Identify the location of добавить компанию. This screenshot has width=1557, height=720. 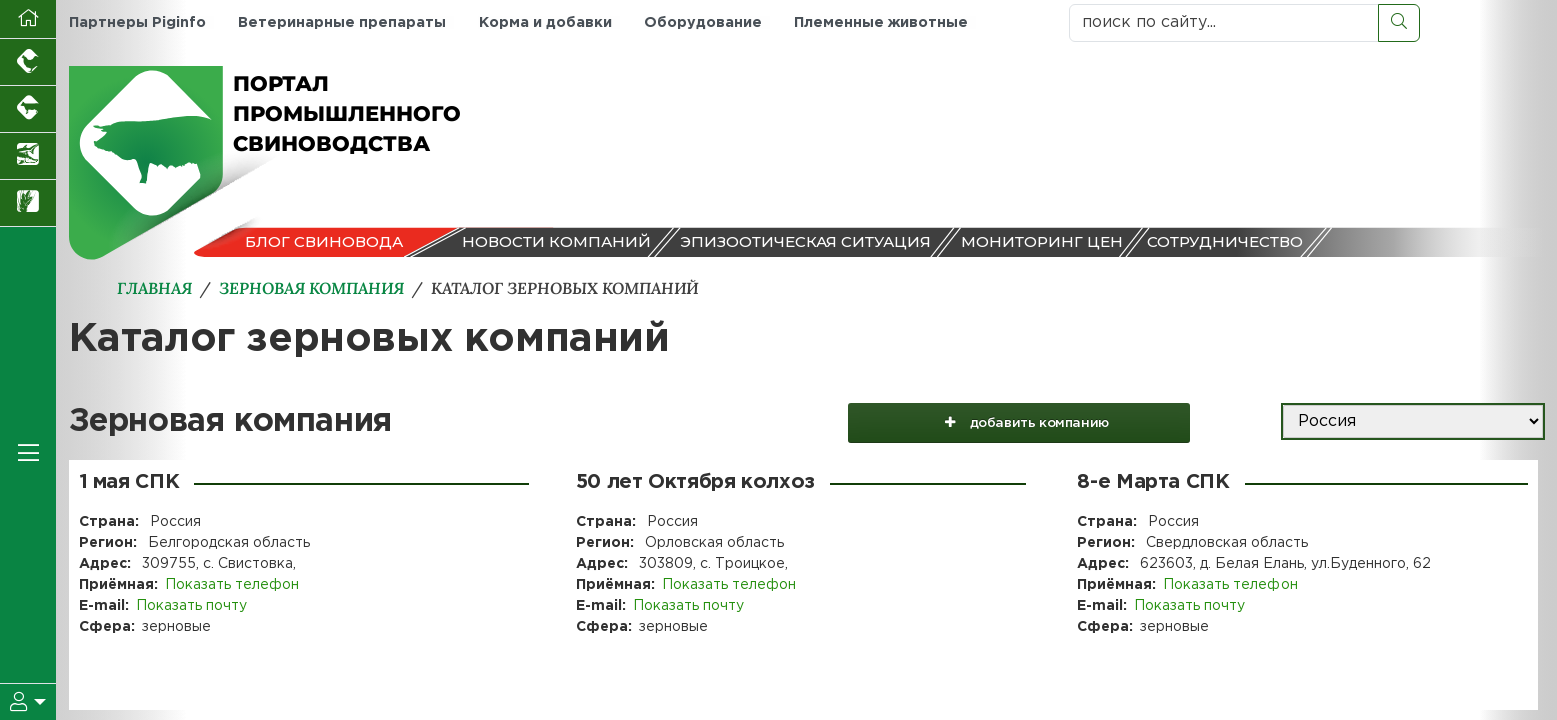
(1027, 422).